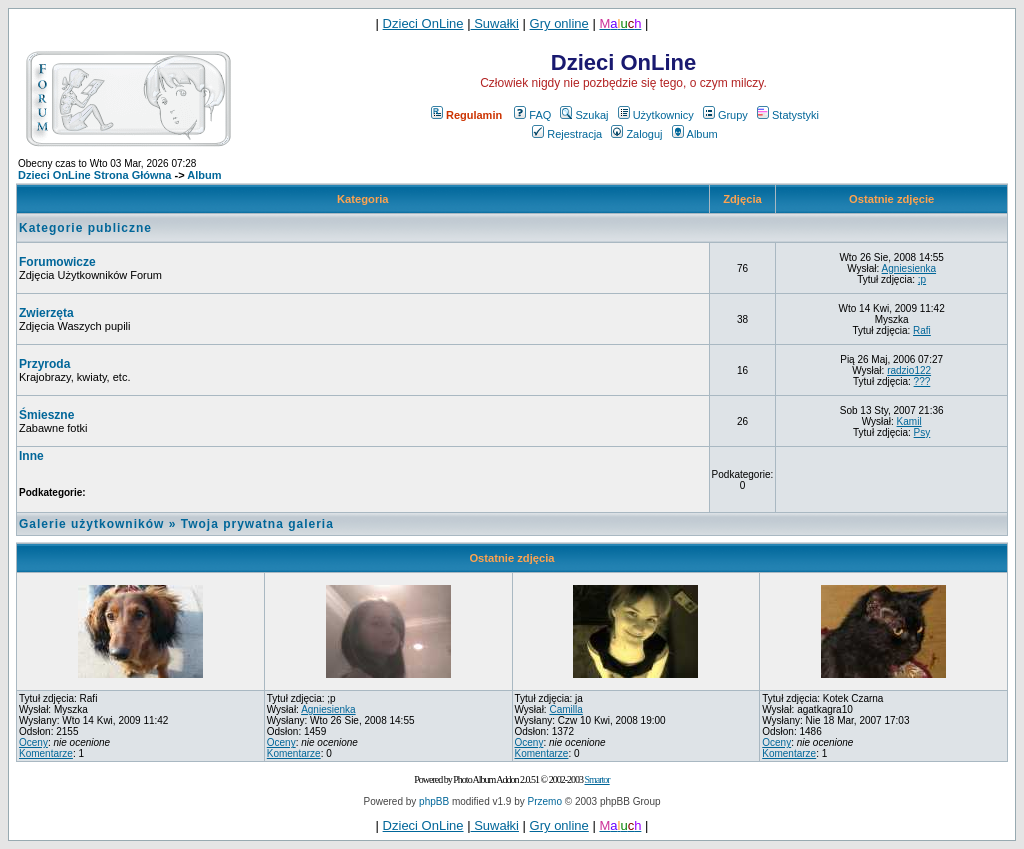 This screenshot has width=1024, height=849. Describe the element at coordinates (909, 421) in the screenshot. I see `Kamil` at that location.